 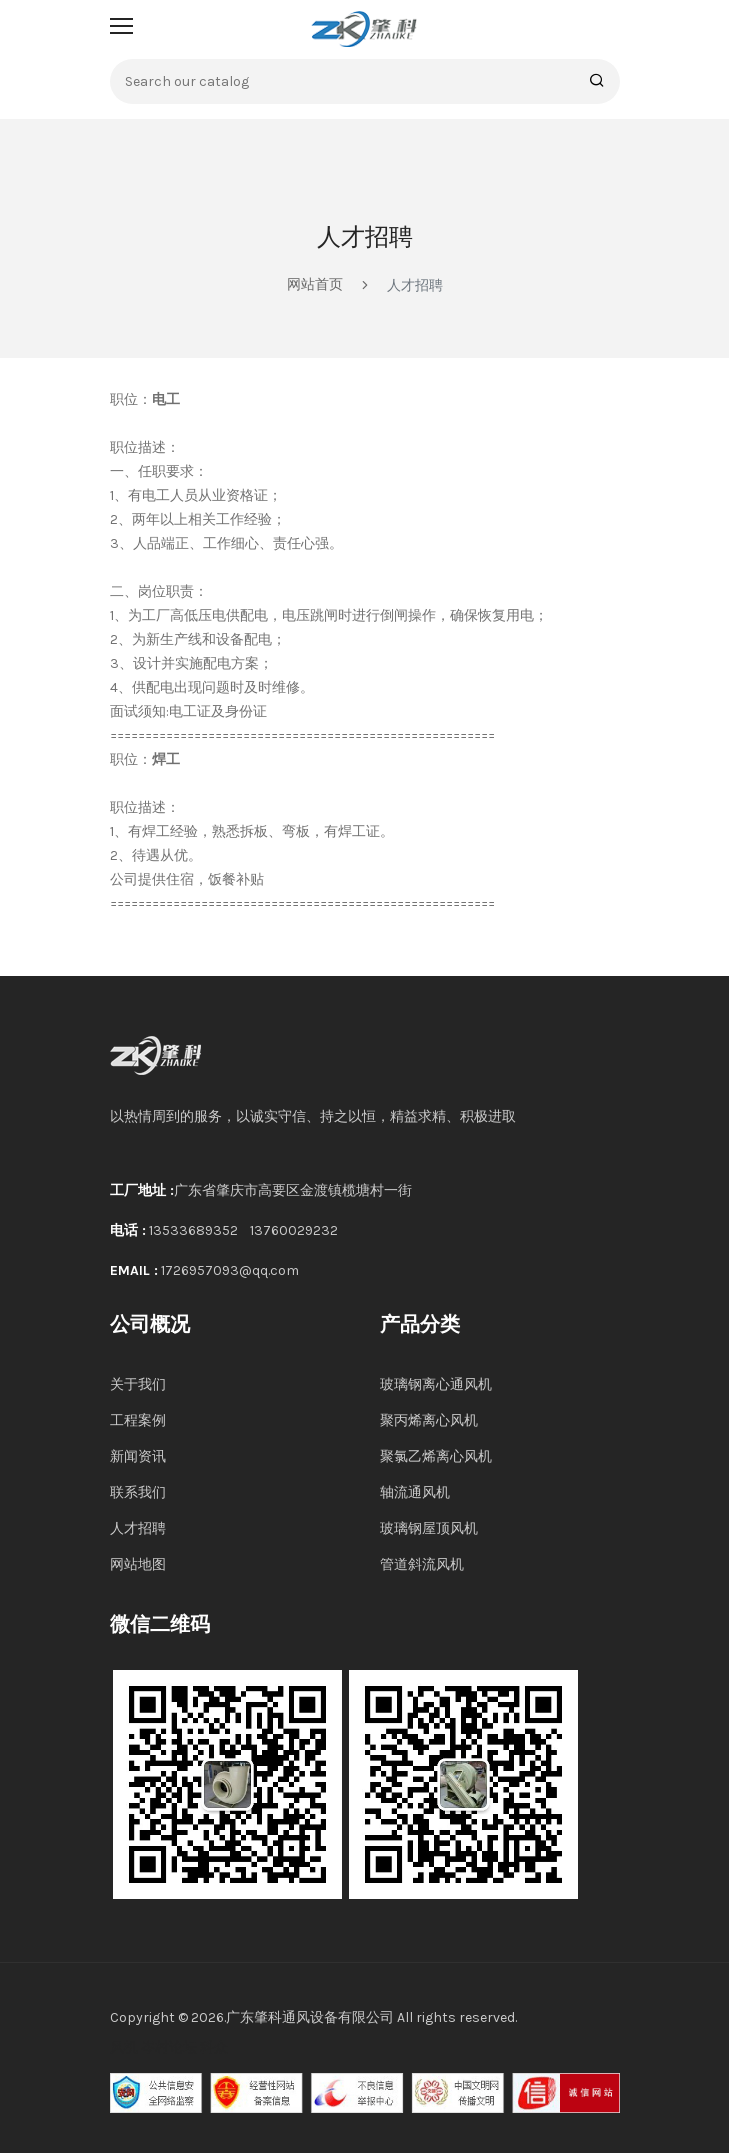 What do you see at coordinates (169, 2047) in the screenshot?
I see `岑村论坛` at bounding box center [169, 2047].